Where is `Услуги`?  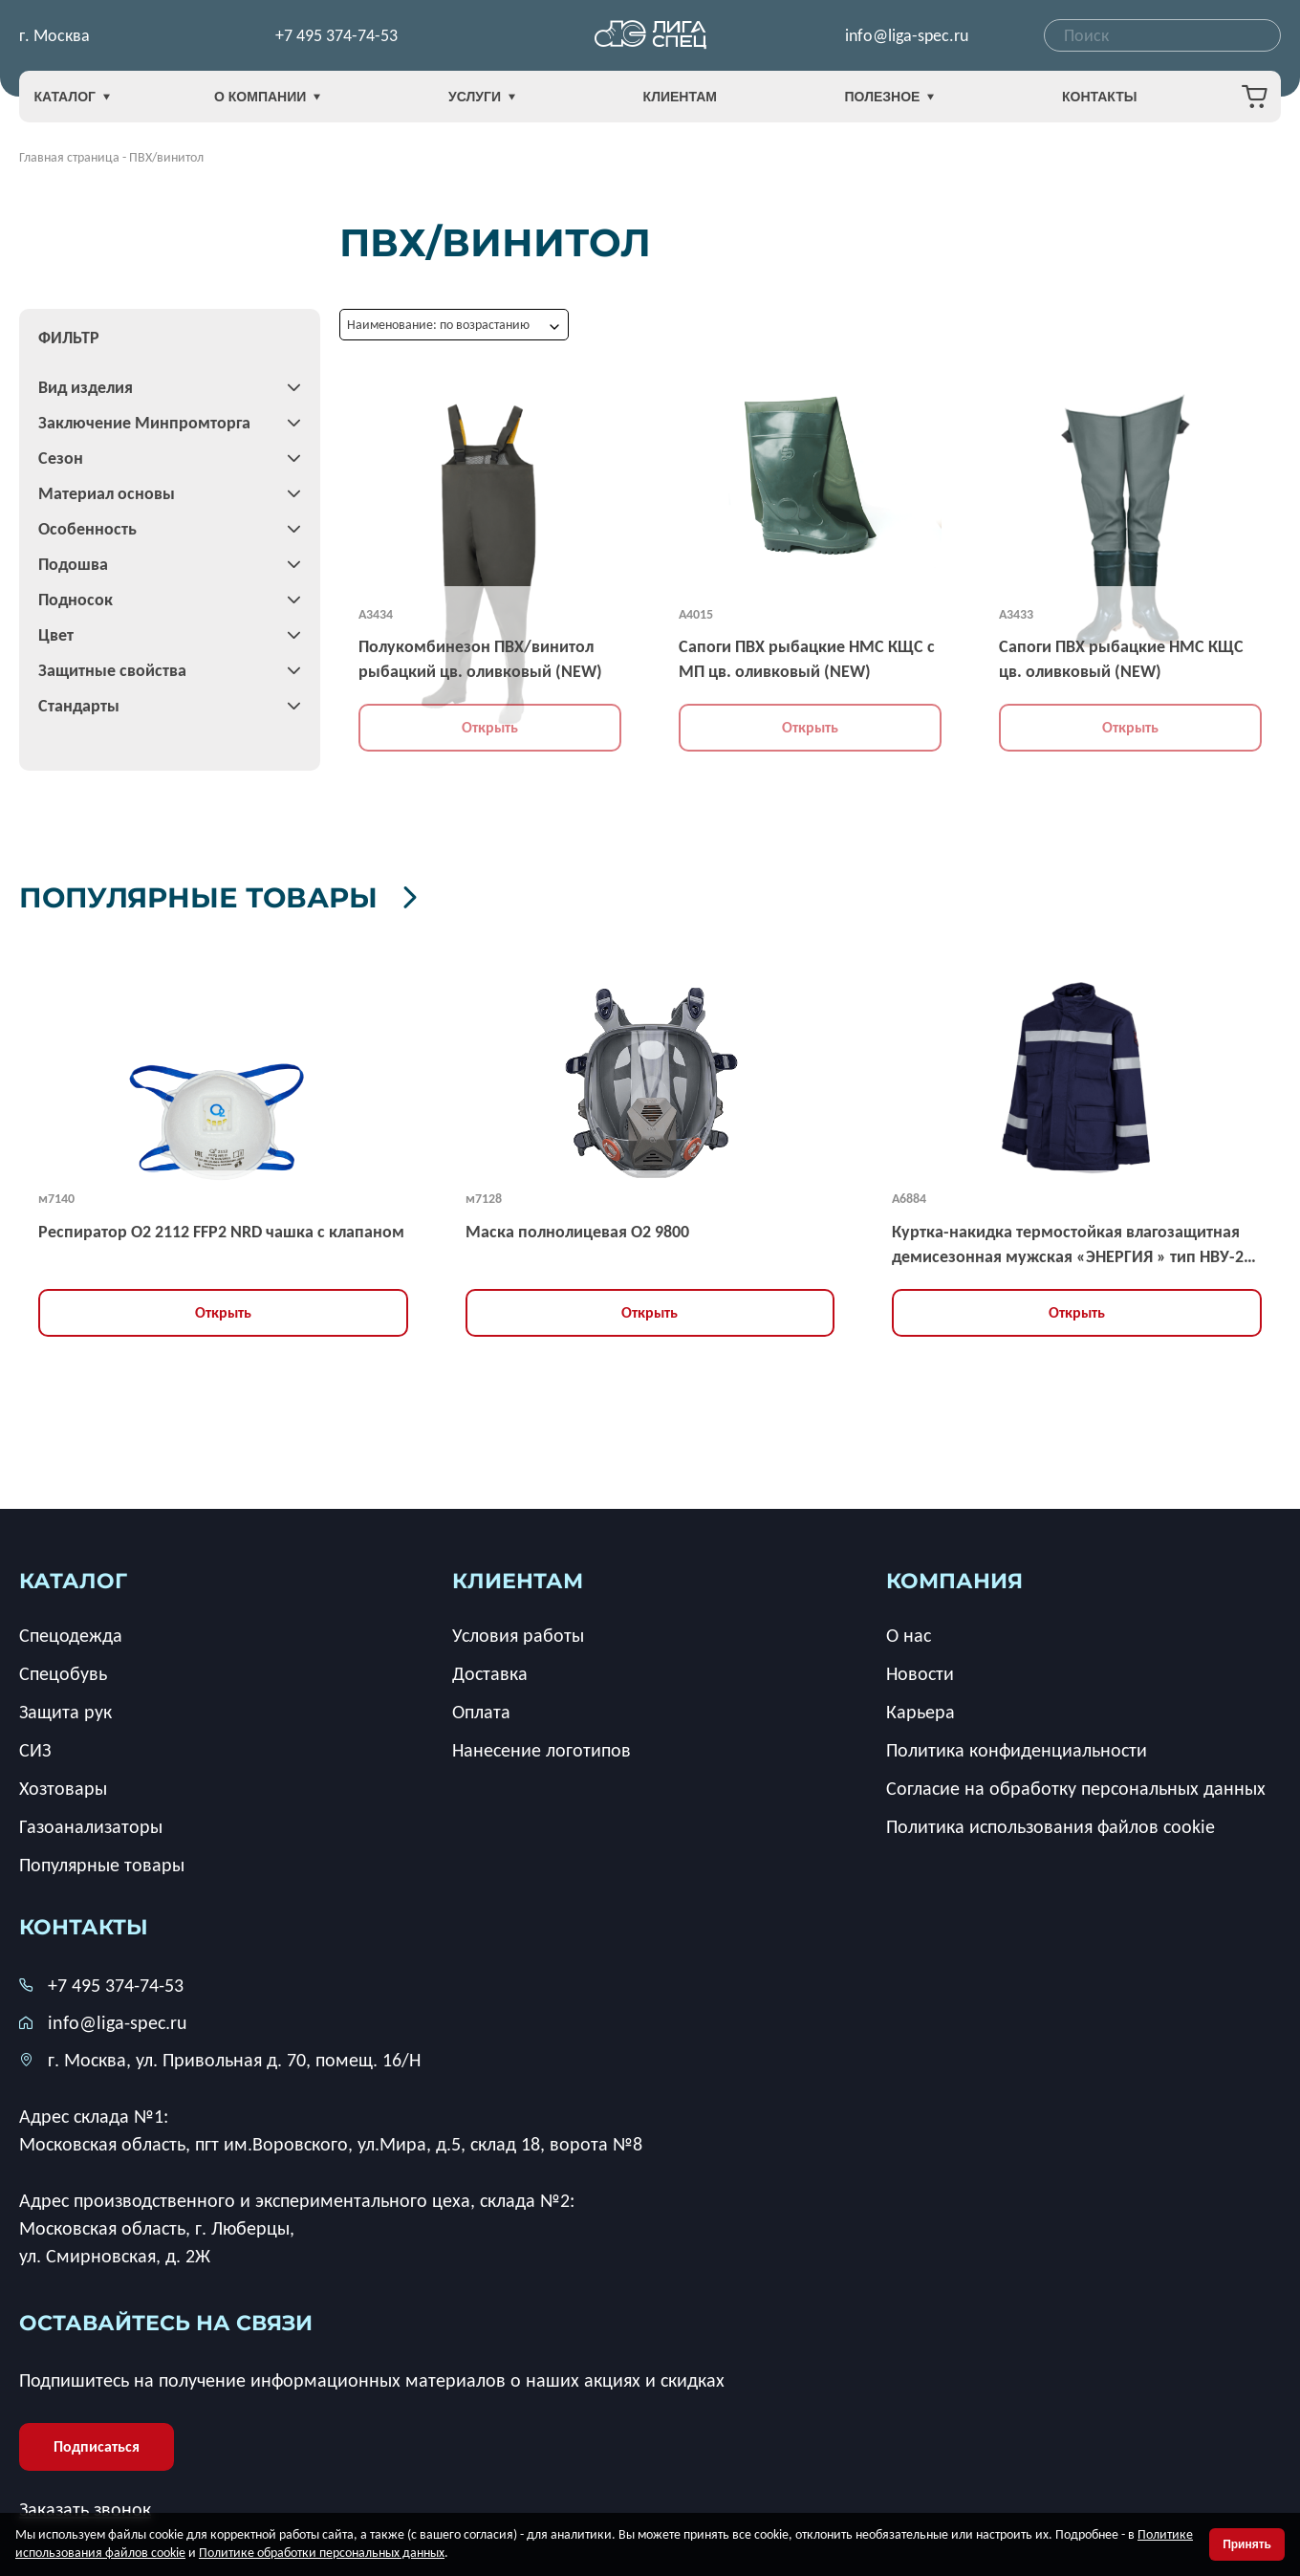 Услуги is located at coordinates (497, 103).